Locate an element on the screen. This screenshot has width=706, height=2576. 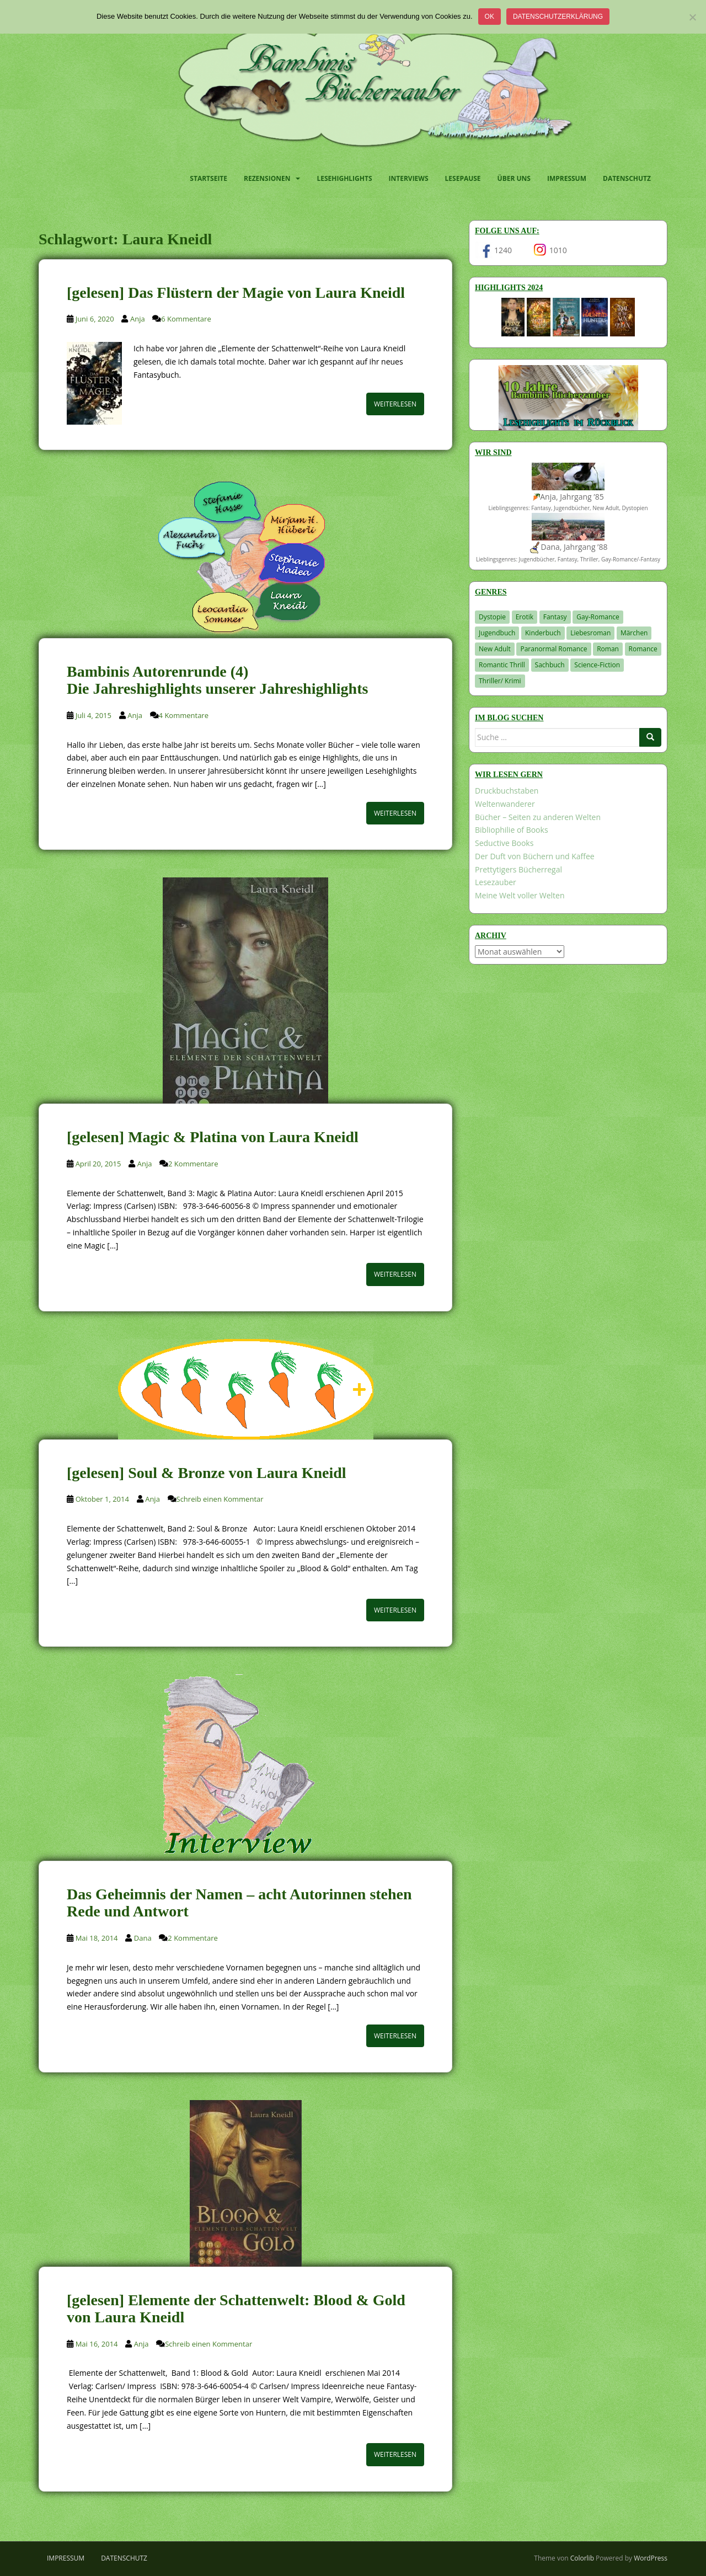
[Nein] is located at coordinates (692, 17).